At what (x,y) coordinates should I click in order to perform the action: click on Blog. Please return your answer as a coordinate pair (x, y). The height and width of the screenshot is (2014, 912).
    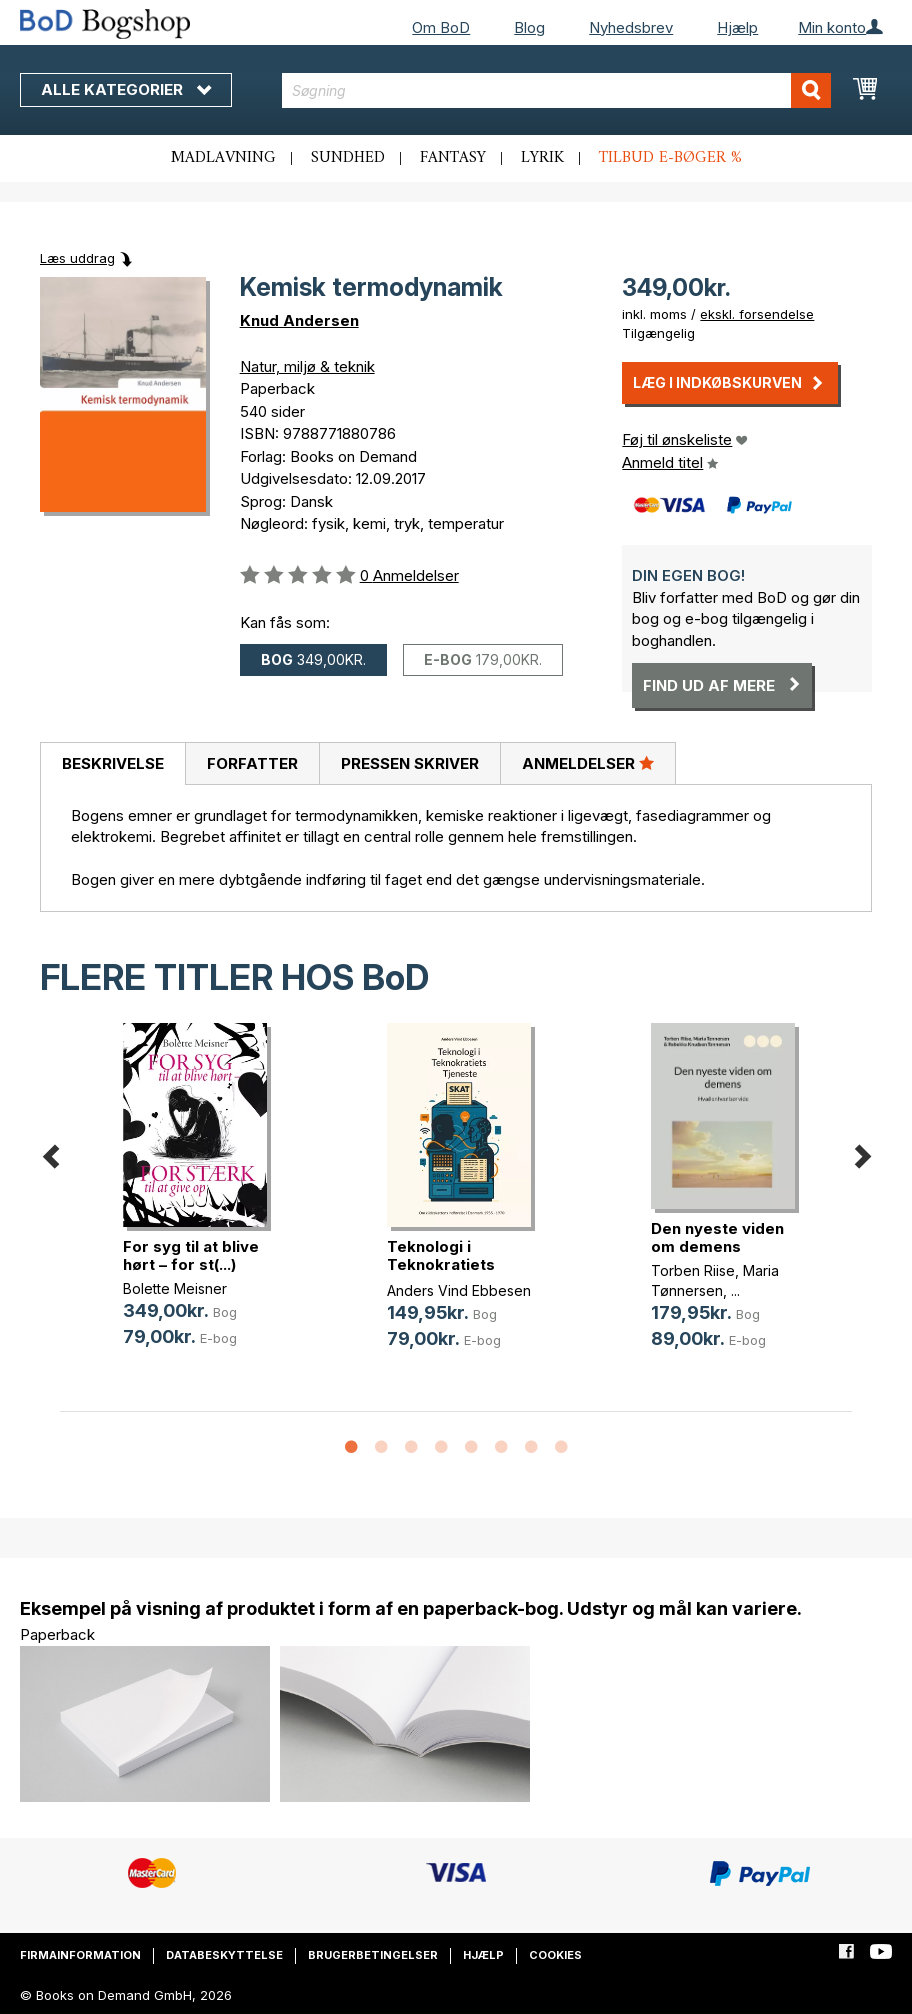
    Looking at the image, I should click on (529, 27).